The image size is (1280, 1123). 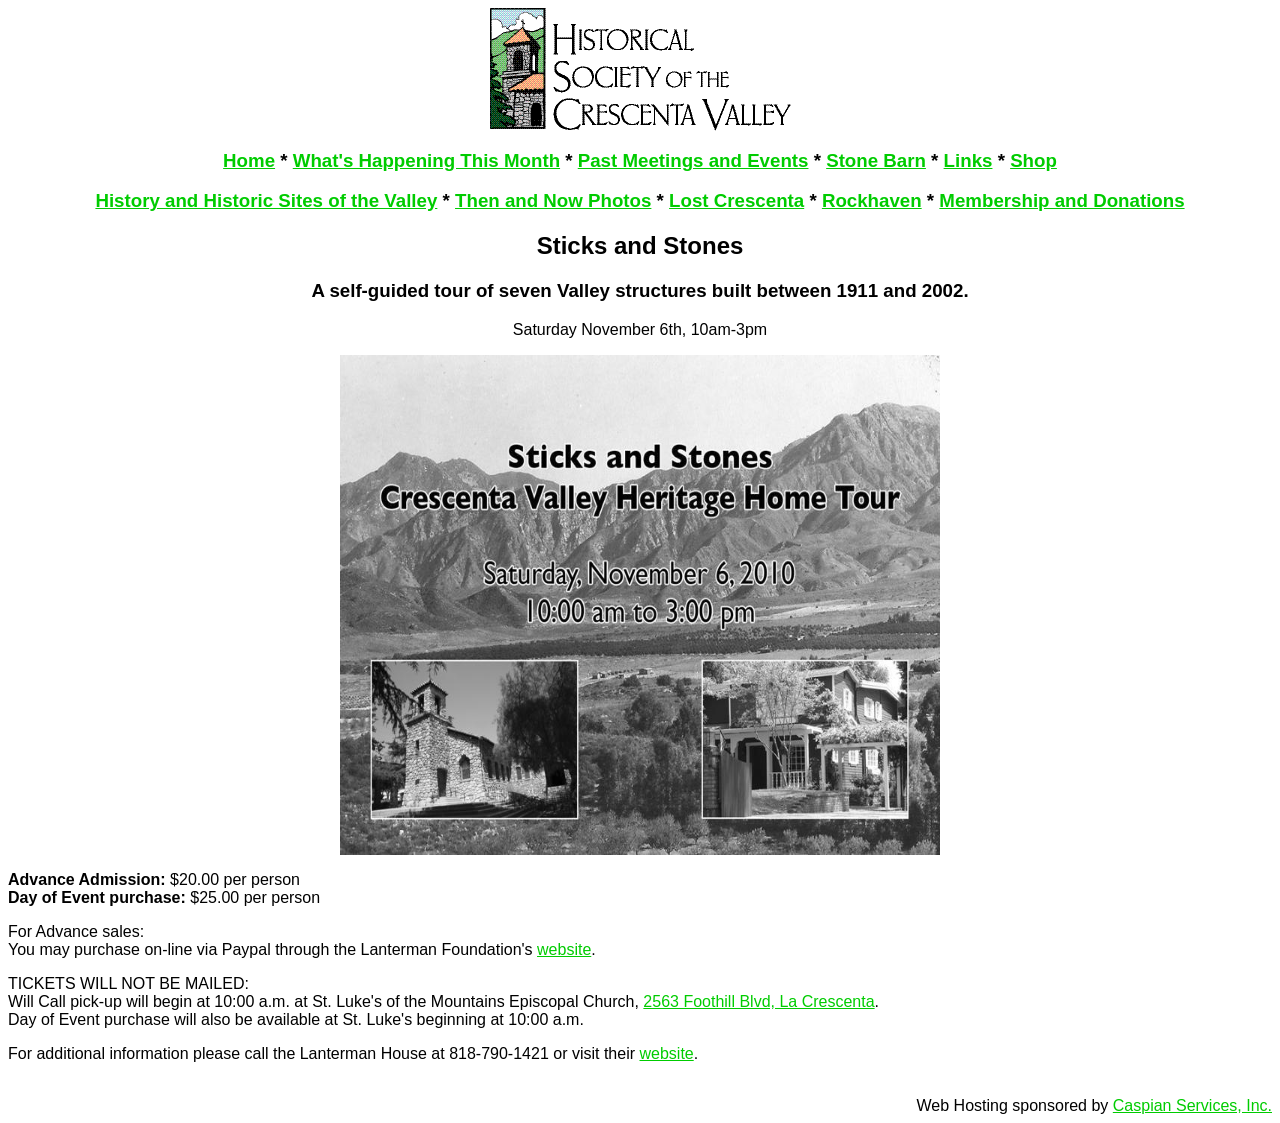 What do you see at coordinates (758, 1001) in the screenshot?
I see `2563 Foothill Blvd, La Crescenta` at bounding box center [758, 1001].